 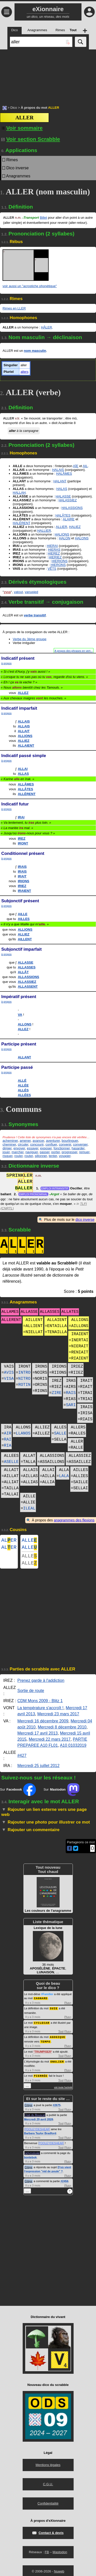 I want to click on AILLE, so click(x=23, y=914).